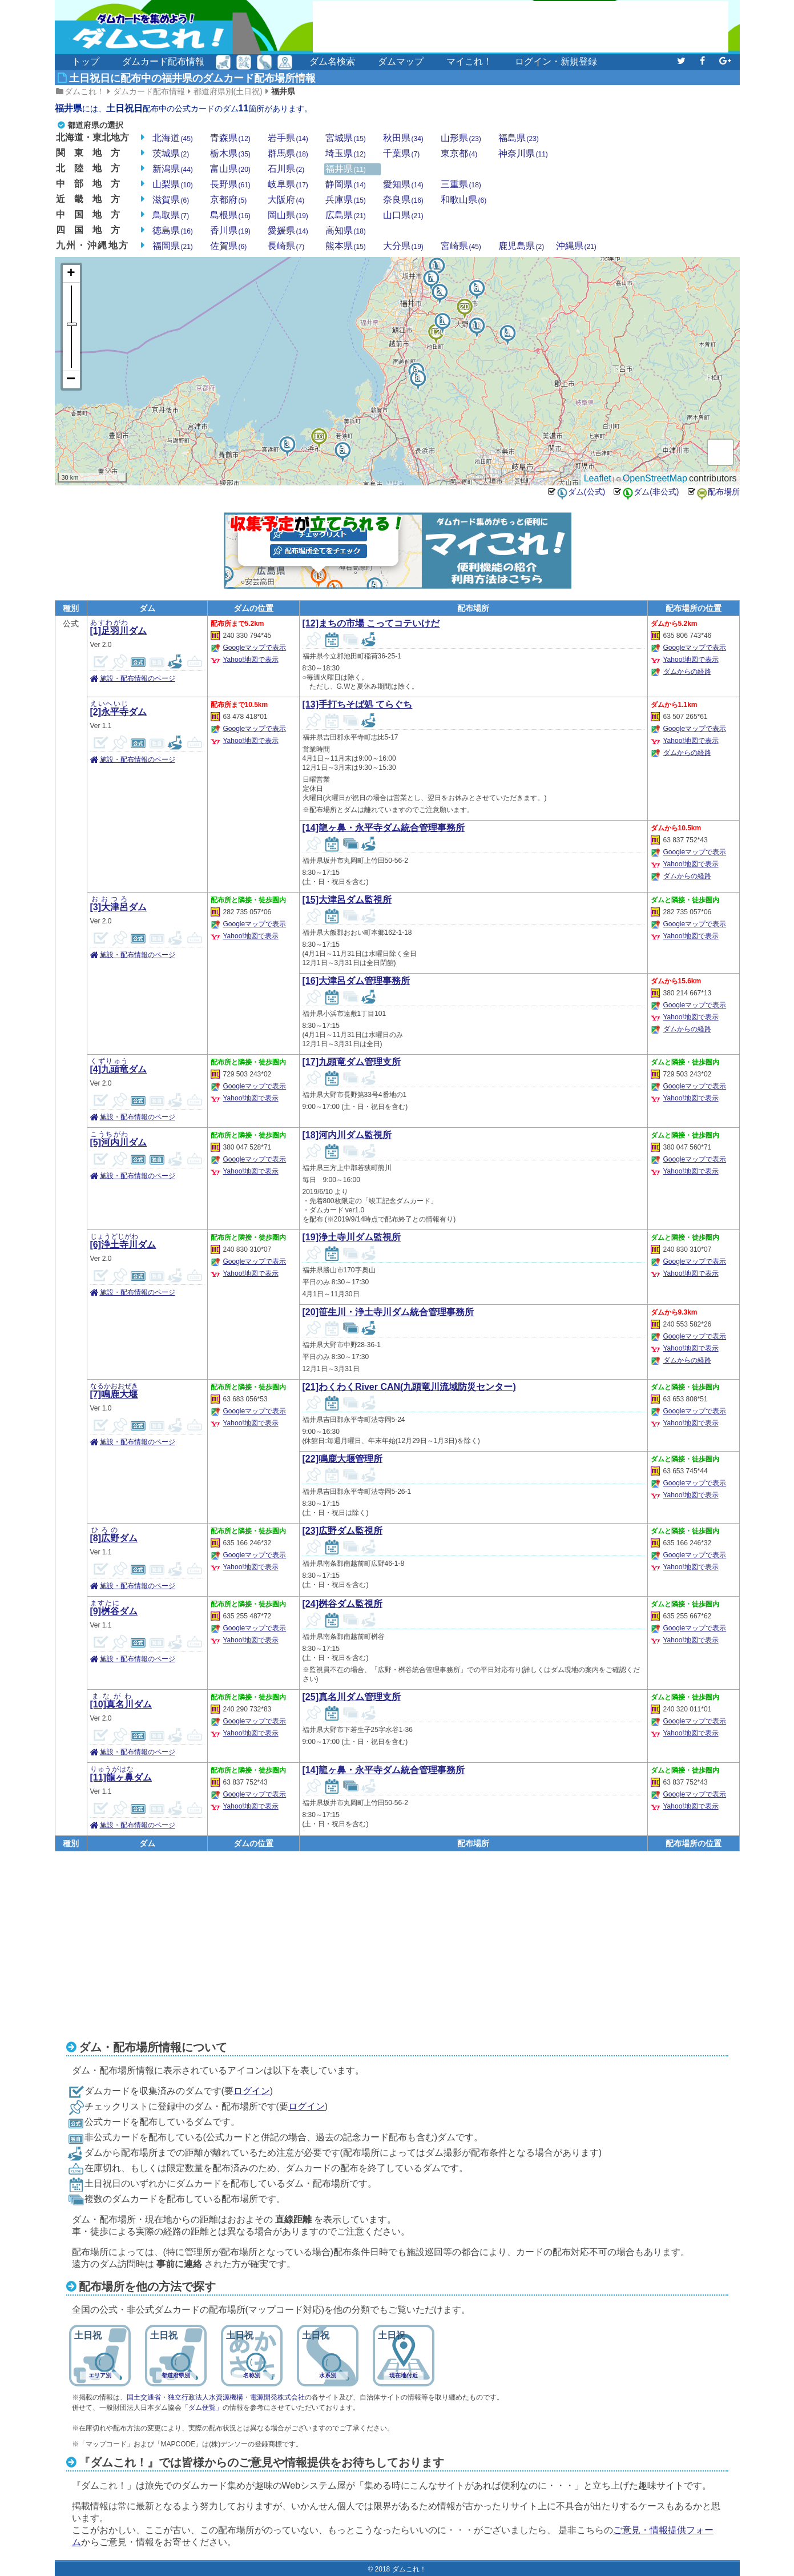 The height and width of the screenshot is (2576, 794). What do you see at coordinates (255, 648) in the screenshot?
I see `Googleマップで表示` at bounding box center [255, 648].